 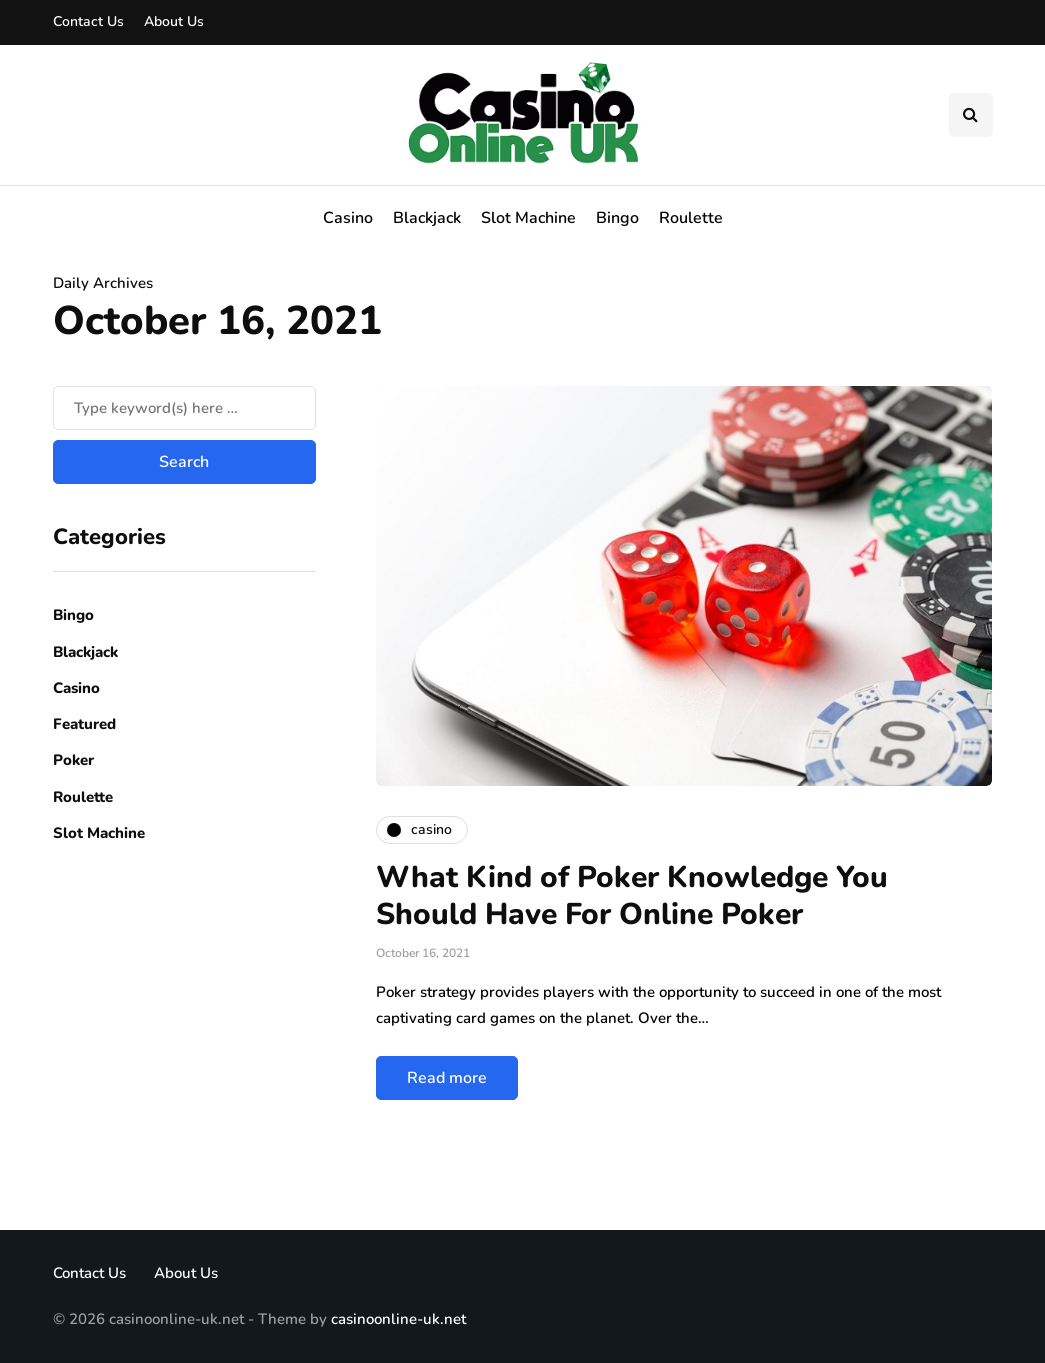 I want to click on [Search toggle], so click(x=971, y=115).